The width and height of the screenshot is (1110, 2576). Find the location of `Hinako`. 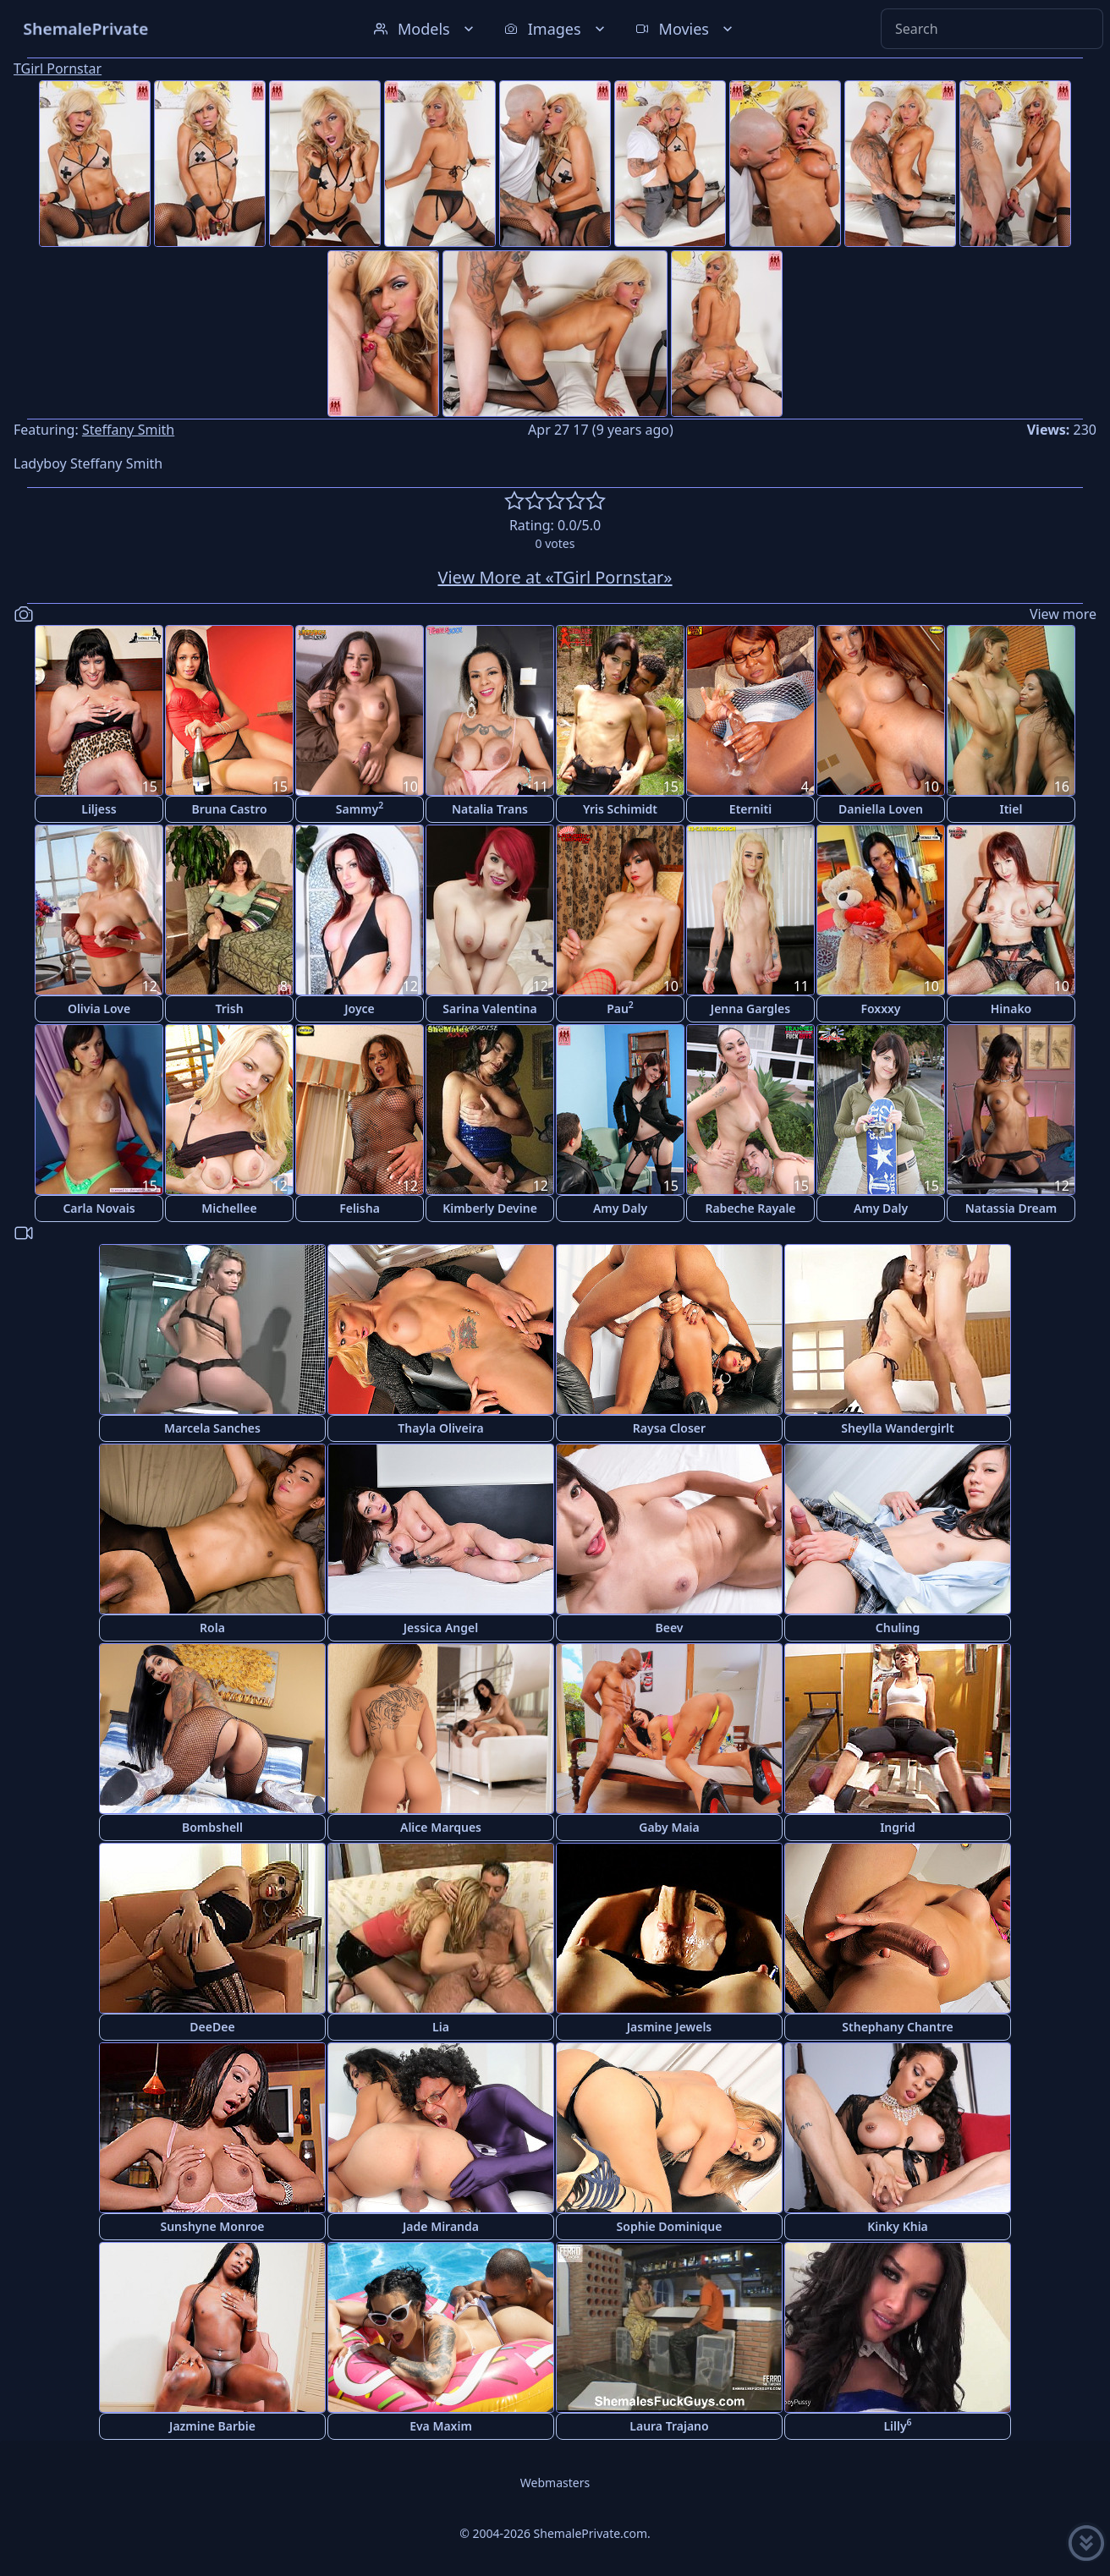

Hinako is located at coordinates (1011, 1008).